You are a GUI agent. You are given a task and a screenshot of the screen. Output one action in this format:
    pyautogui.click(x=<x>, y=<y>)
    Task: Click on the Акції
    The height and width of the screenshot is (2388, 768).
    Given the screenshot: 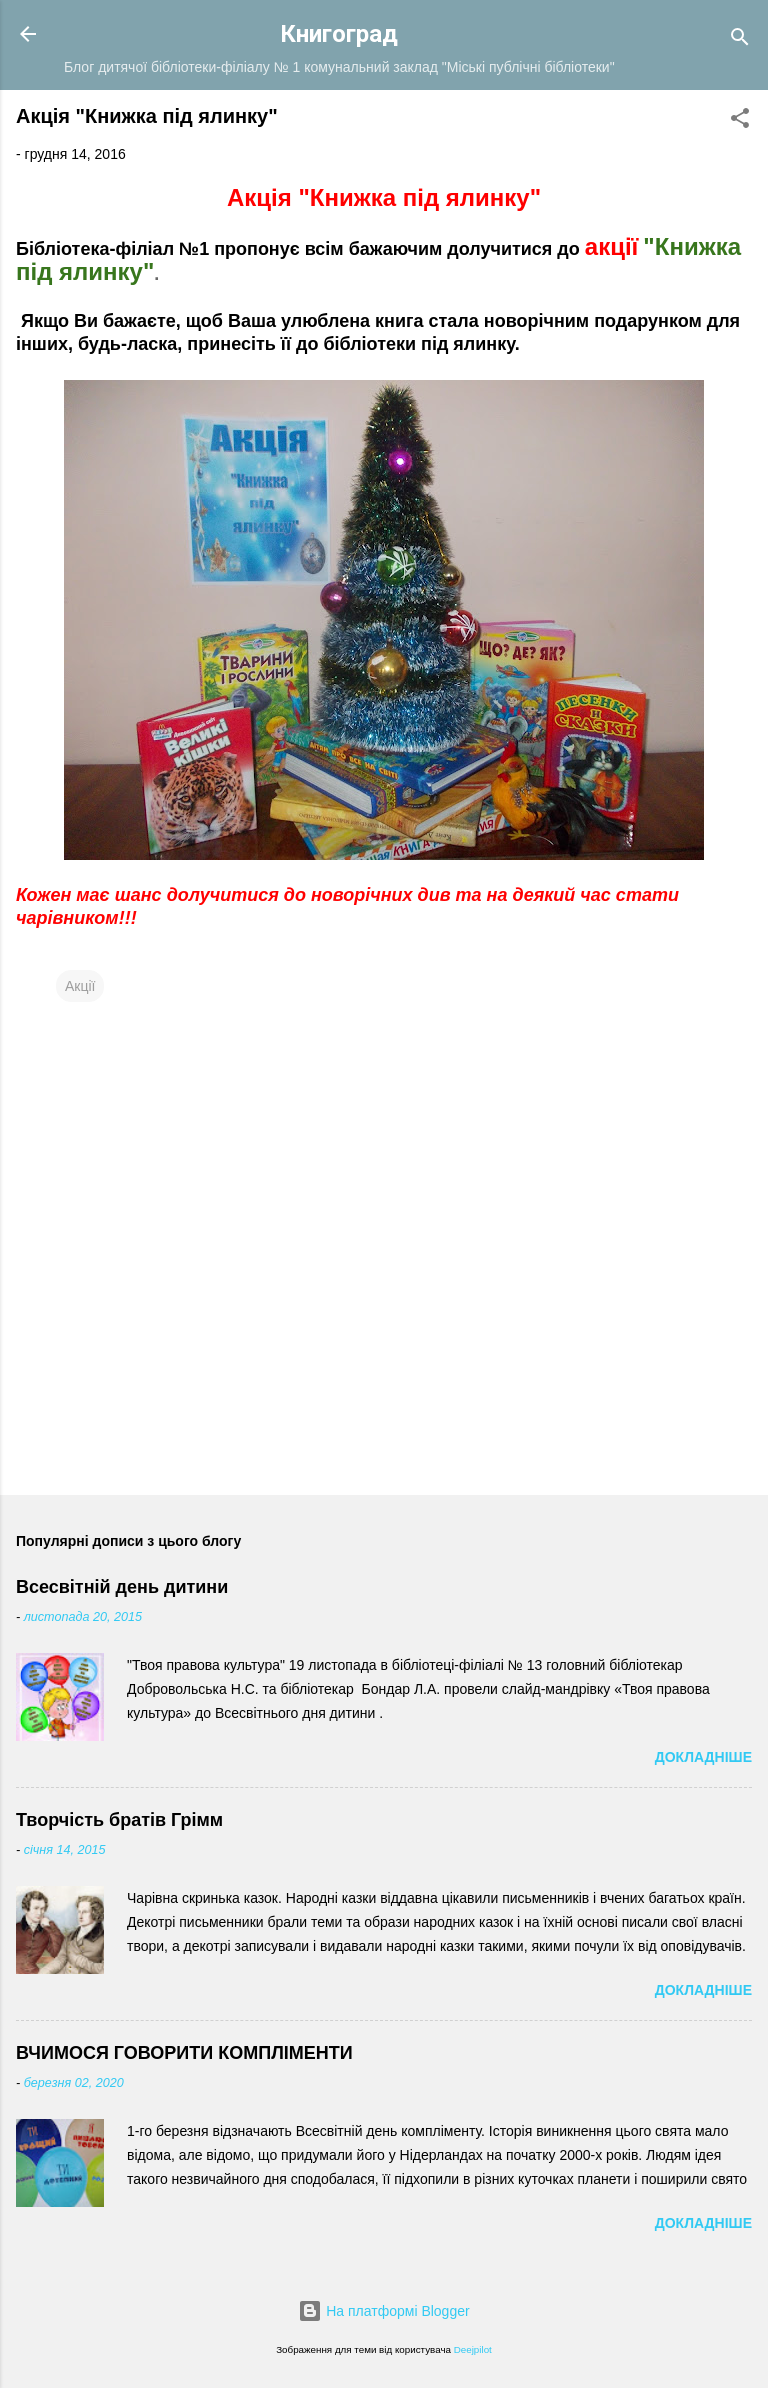 What is the action you would take?
    pyautogui.click(x=80, y=986)
    